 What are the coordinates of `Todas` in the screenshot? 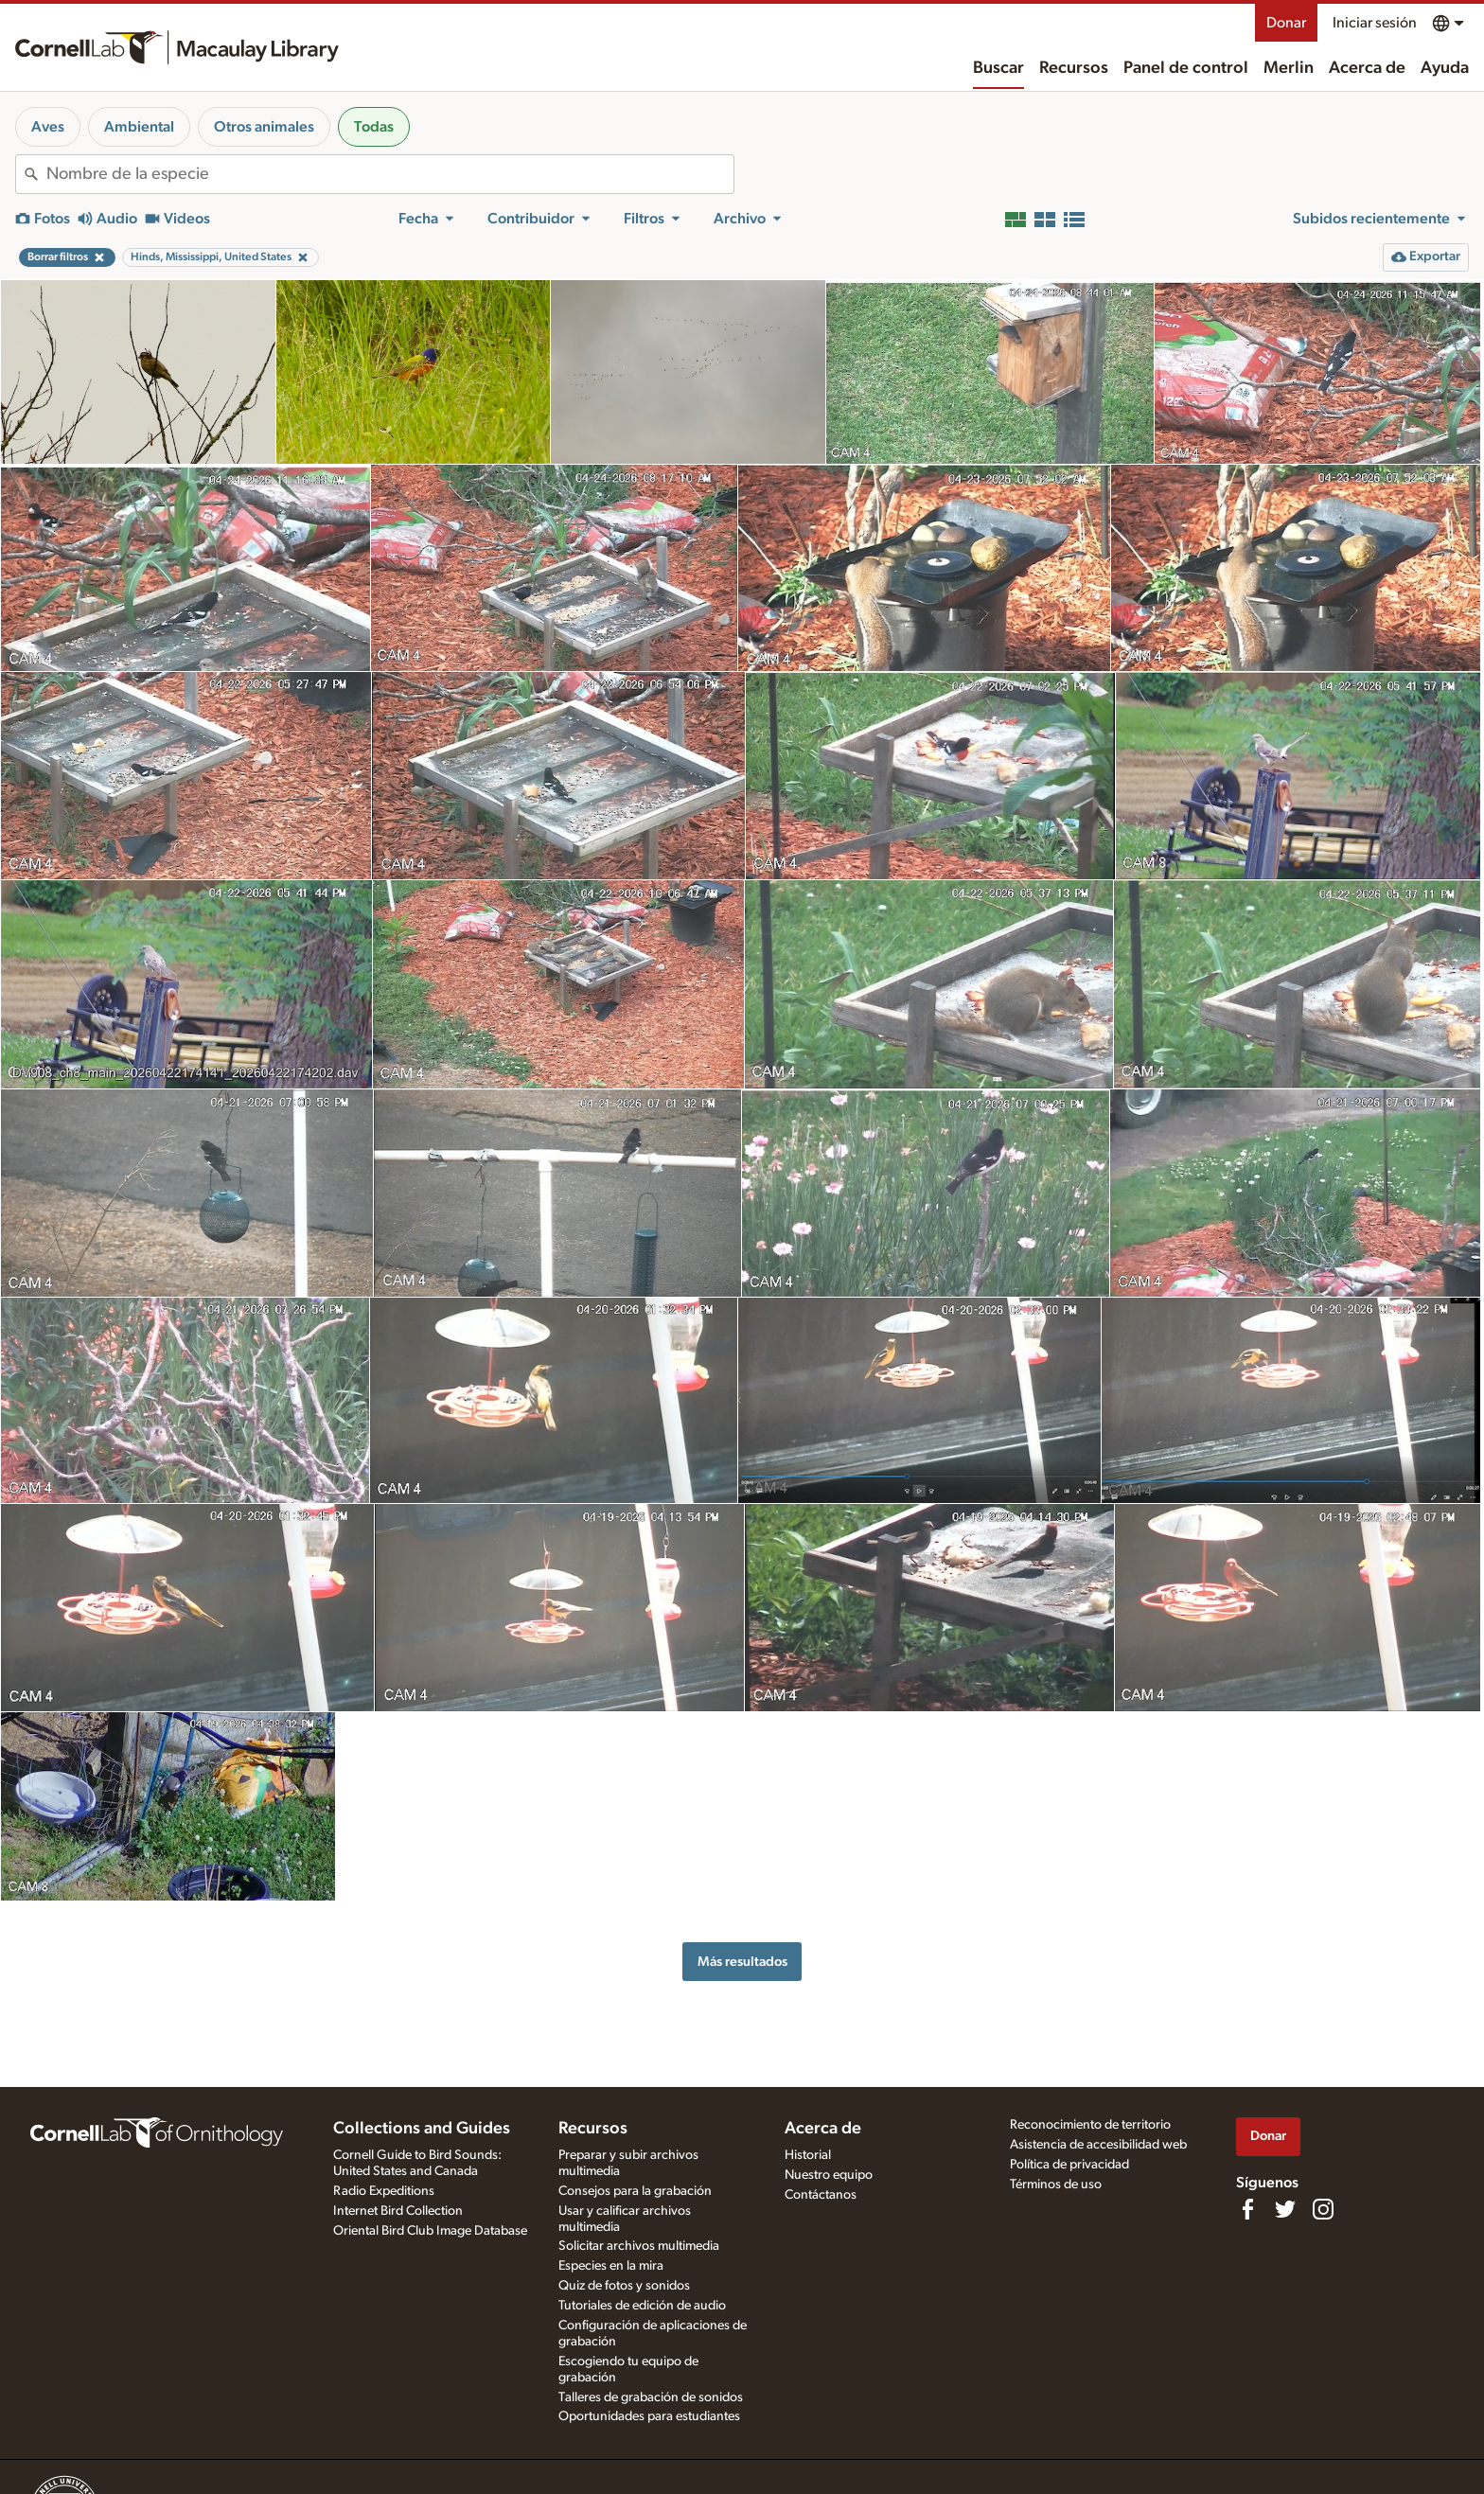 It's located at (374, 126).